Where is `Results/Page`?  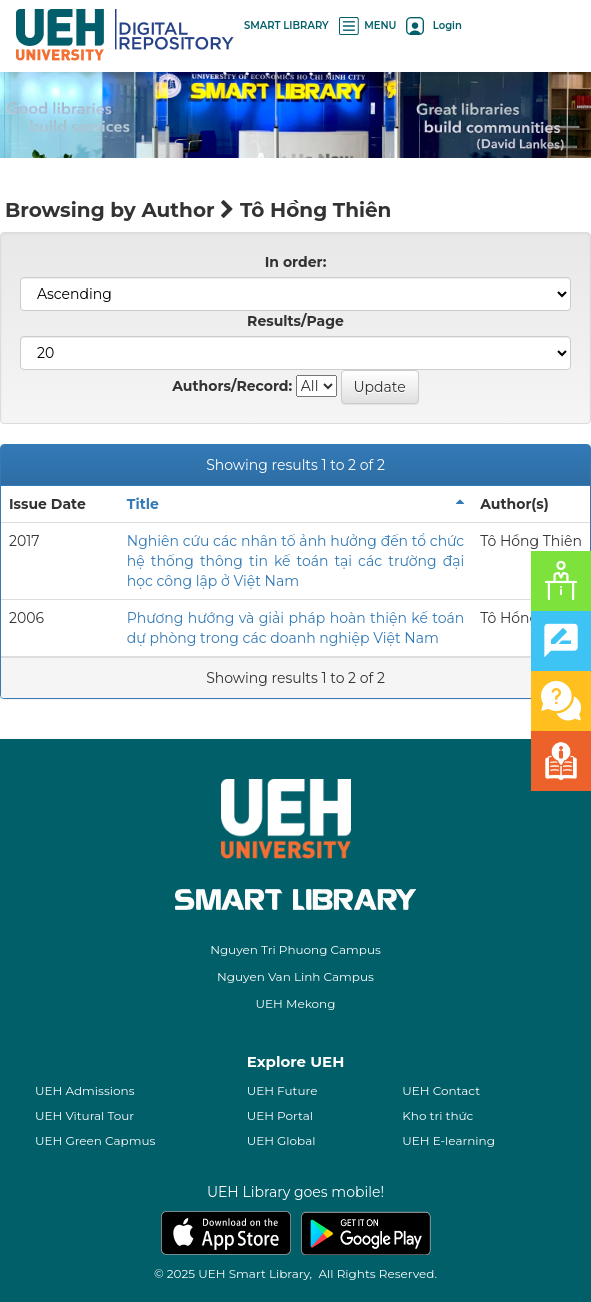
Results/Page is located at coordinates (295, 321).